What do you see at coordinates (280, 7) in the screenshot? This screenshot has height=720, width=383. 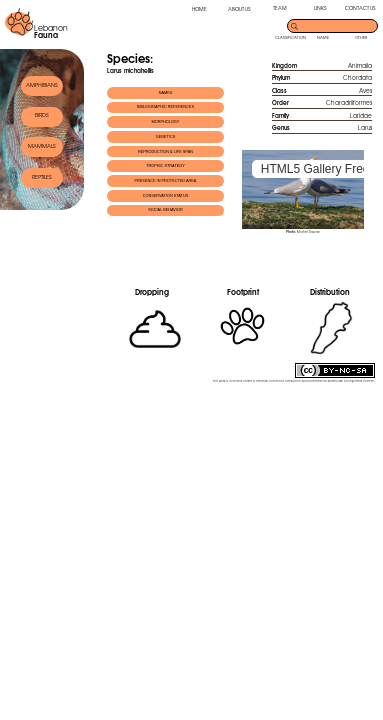 I see `TEAM` at bounding box center [280, 7].